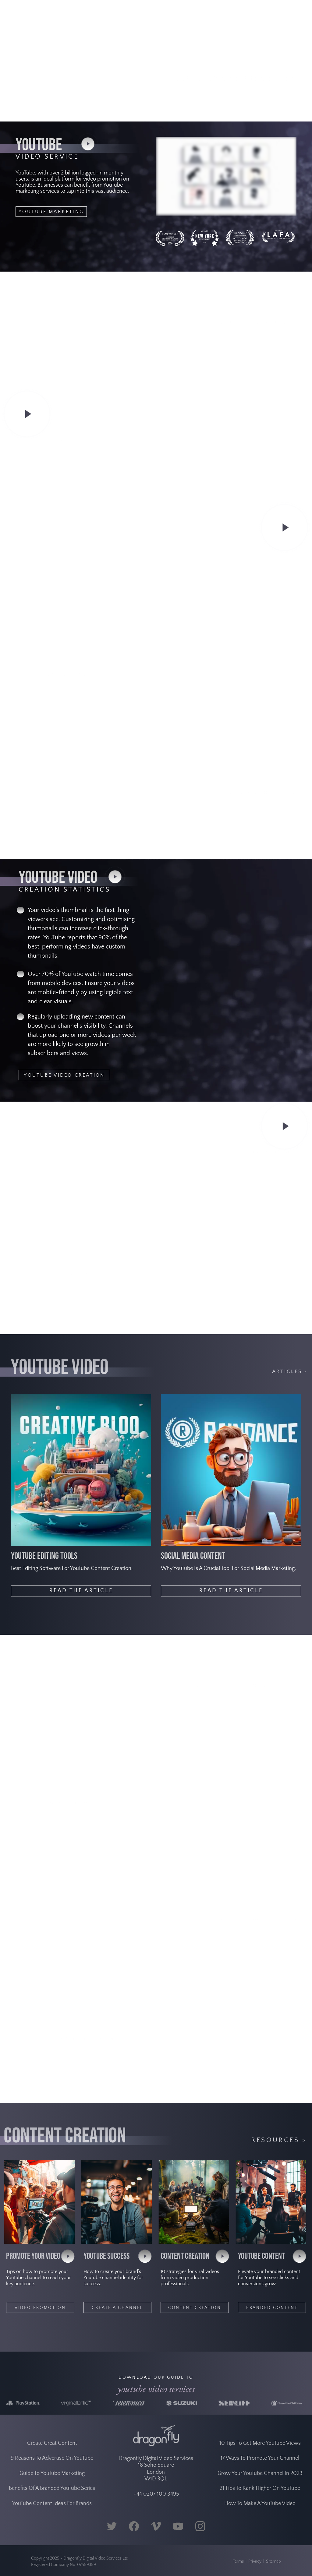 This screenshot has width=312, height=2576. I want to click on Benefits Of A Branded YouTube Series, so click(52, 2508).